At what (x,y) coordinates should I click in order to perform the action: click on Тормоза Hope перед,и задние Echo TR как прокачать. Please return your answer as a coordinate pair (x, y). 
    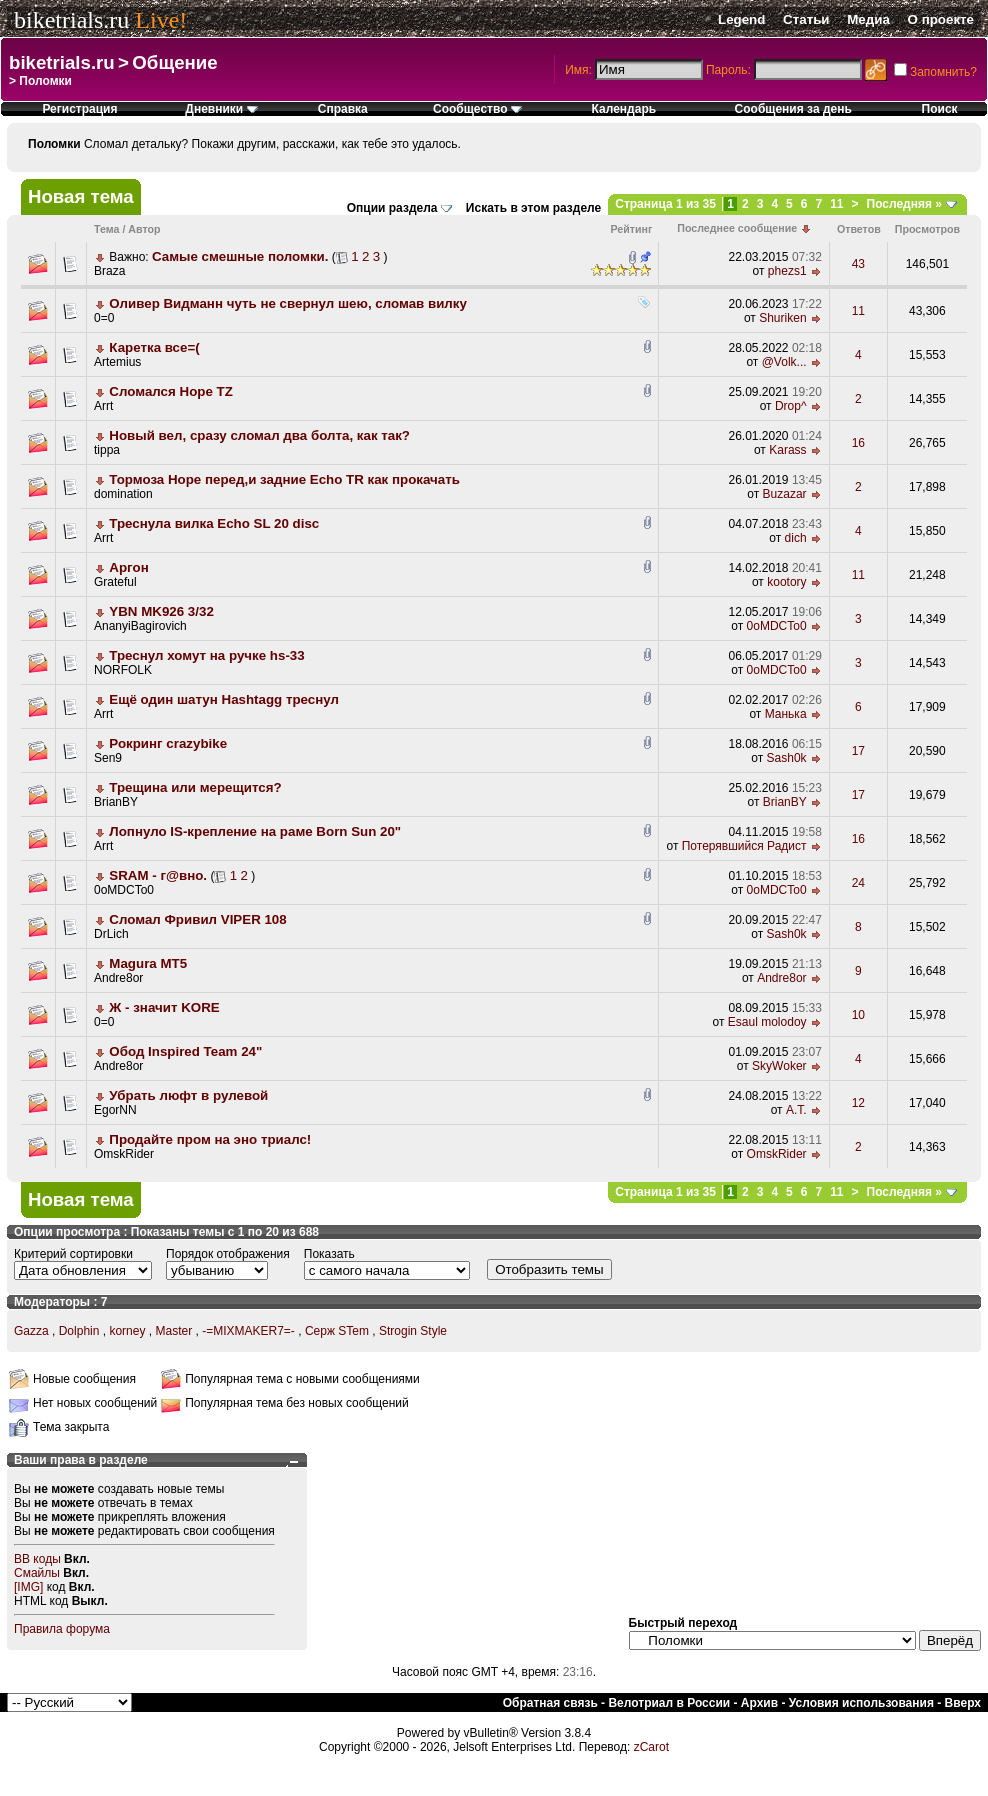
    Looking at the image, I should click on (284, 479).